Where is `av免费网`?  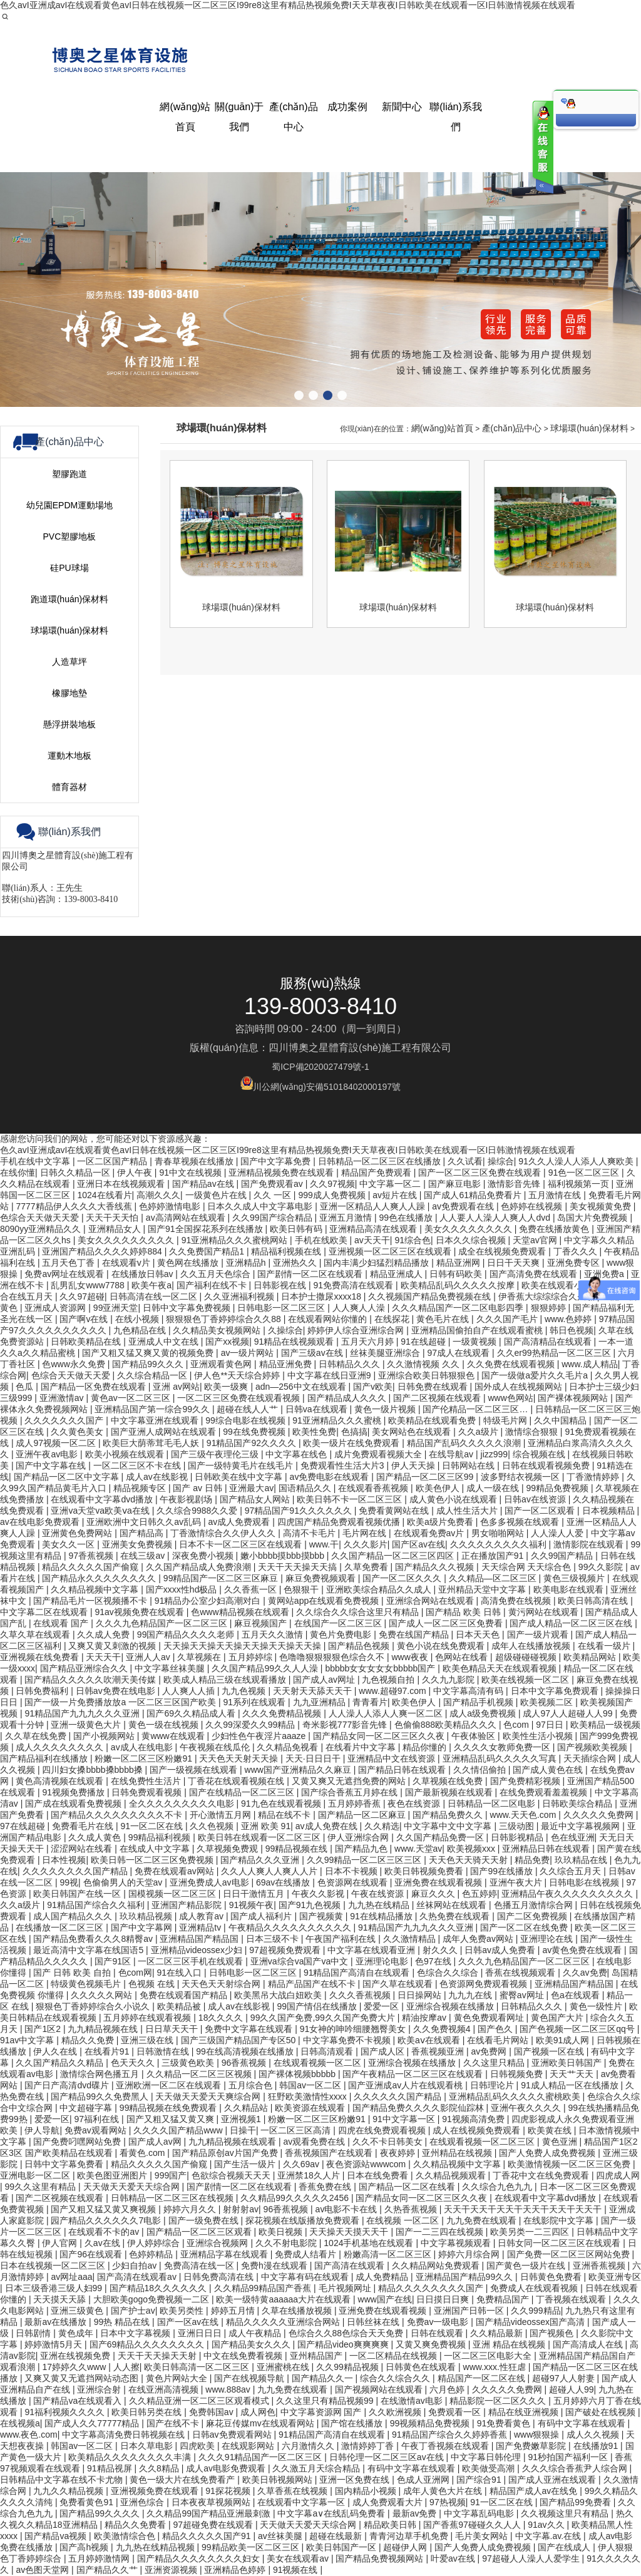
av免费网 is located at coordinates (490, 2051).